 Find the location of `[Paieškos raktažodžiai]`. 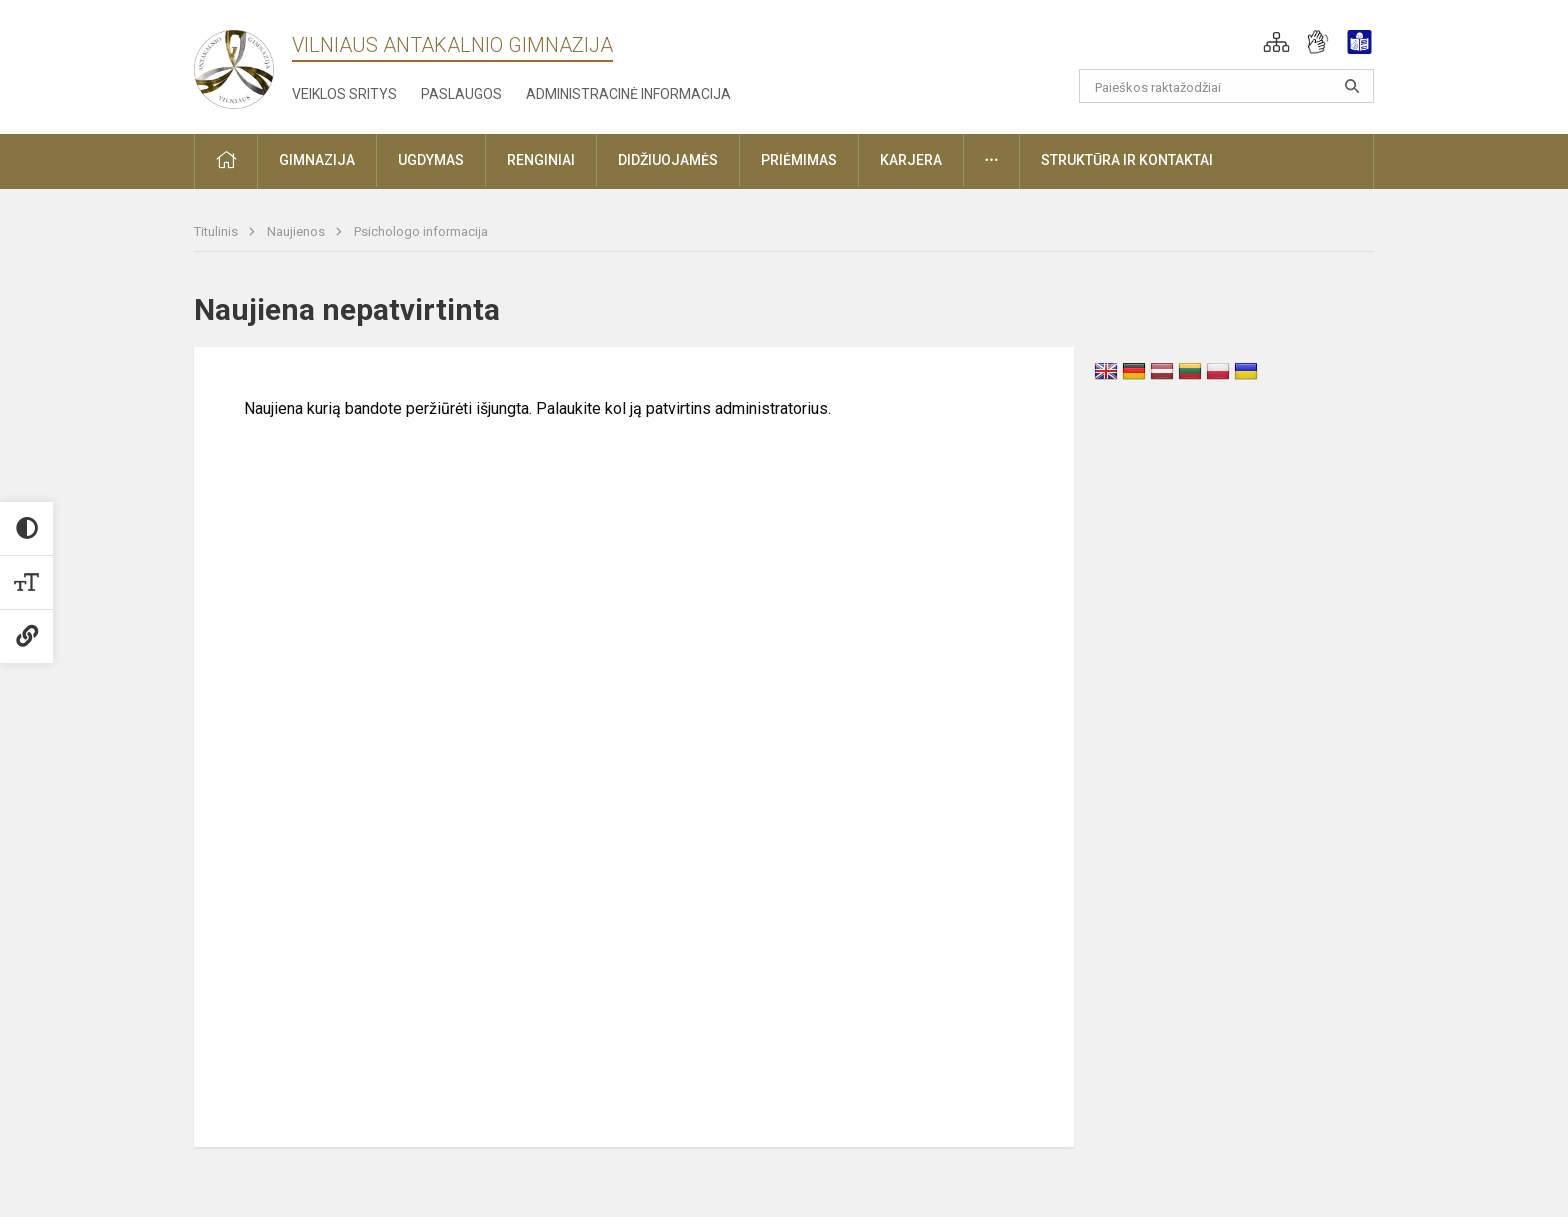

[Paieškos raktažodžiai] is located at coordinates (1226, 86).